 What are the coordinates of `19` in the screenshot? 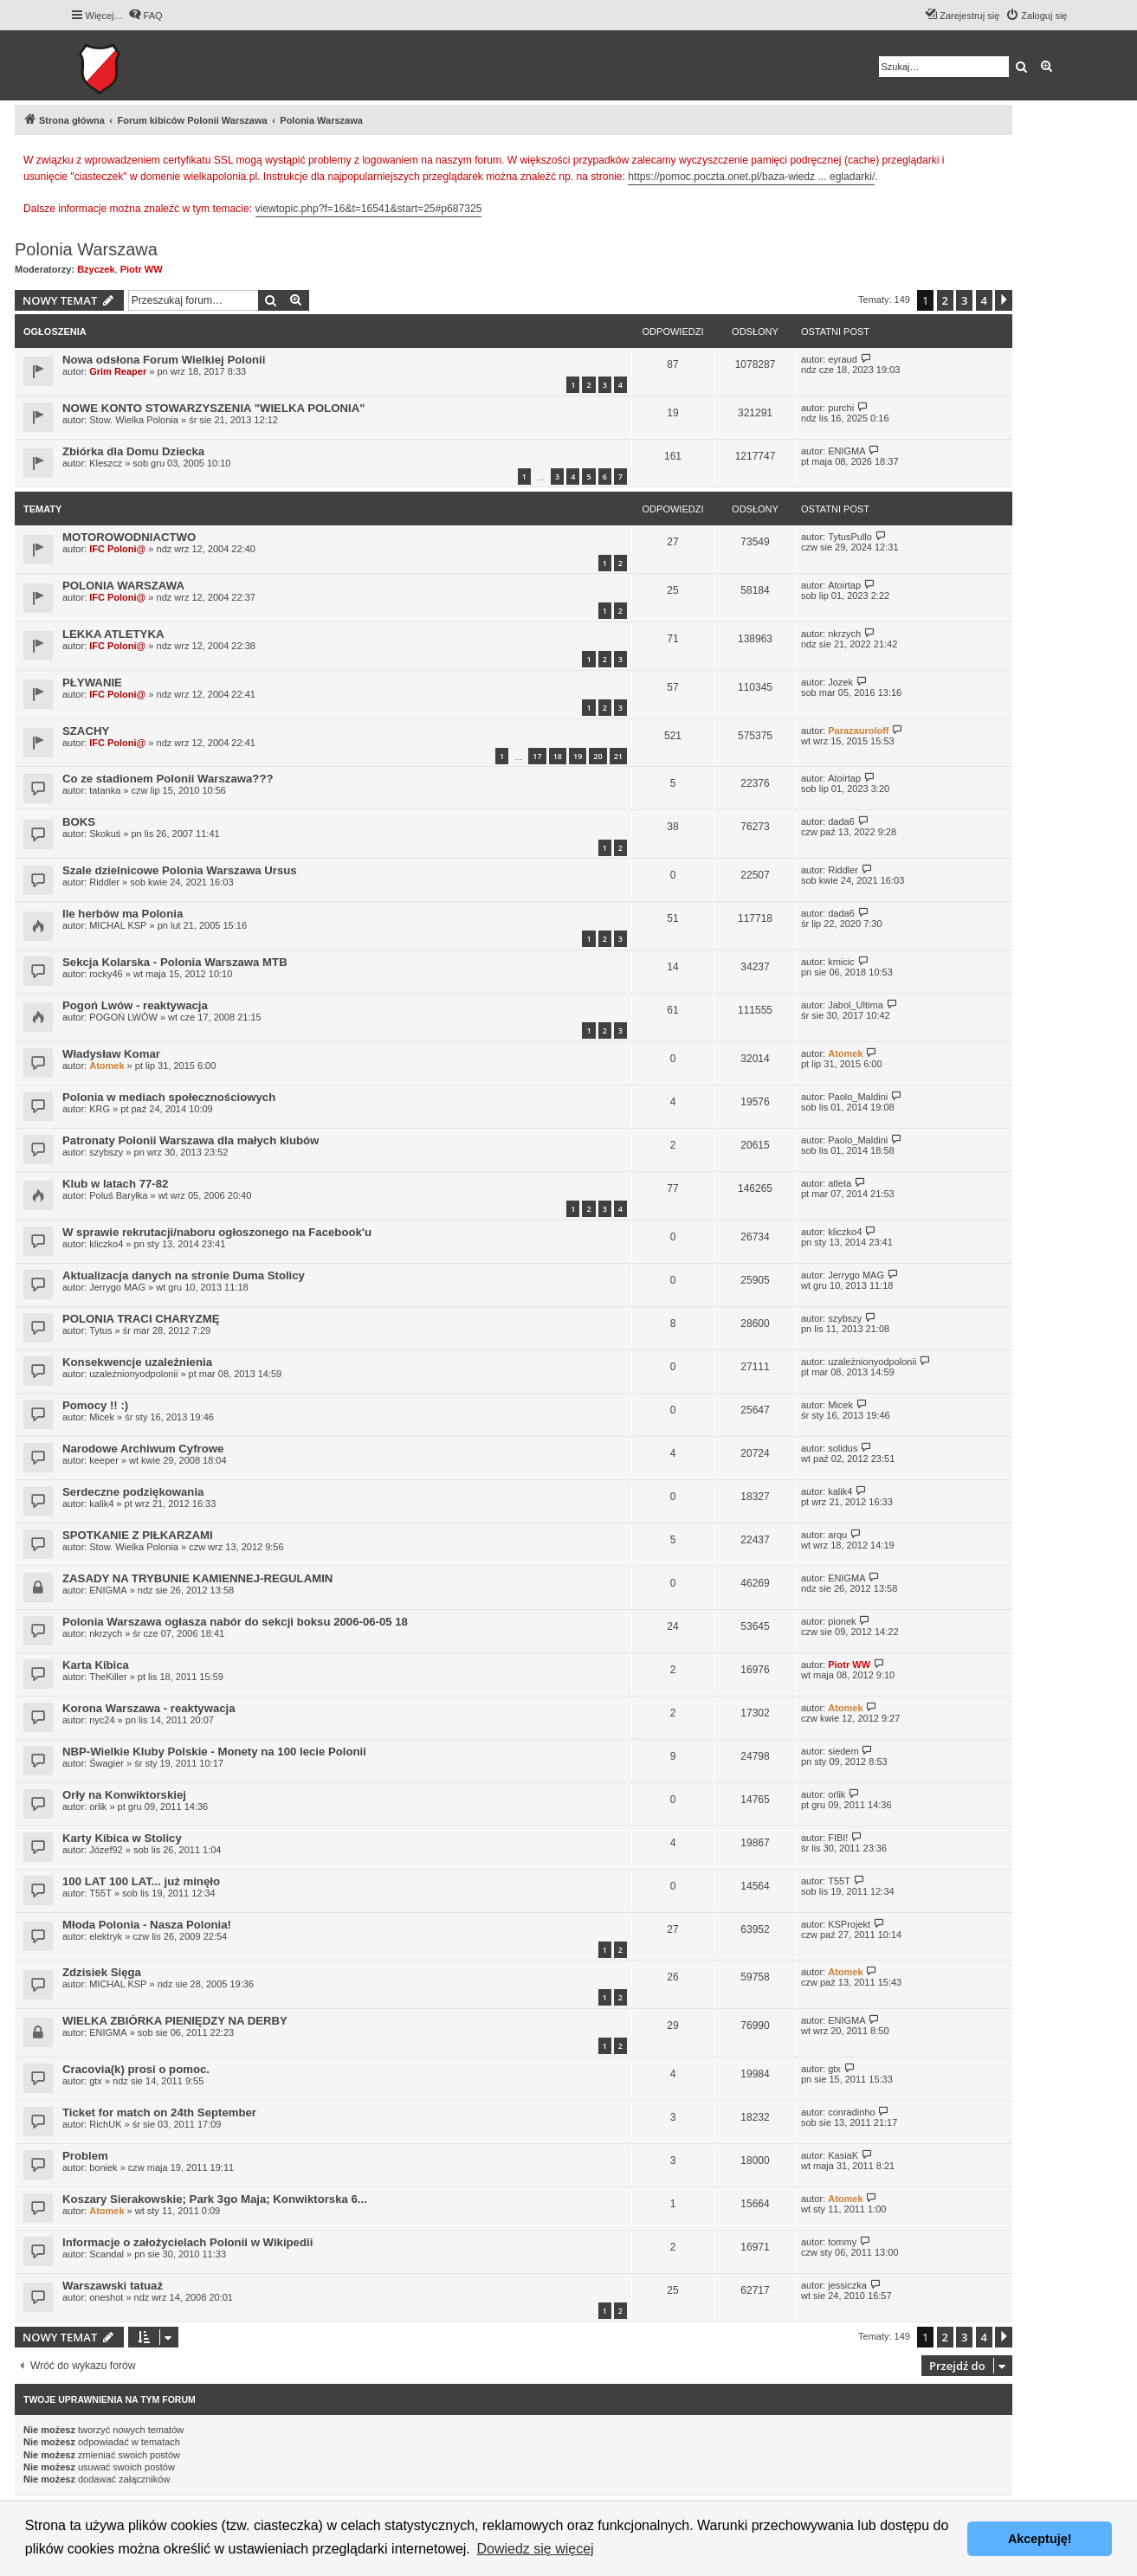 It's located at (577, 756).